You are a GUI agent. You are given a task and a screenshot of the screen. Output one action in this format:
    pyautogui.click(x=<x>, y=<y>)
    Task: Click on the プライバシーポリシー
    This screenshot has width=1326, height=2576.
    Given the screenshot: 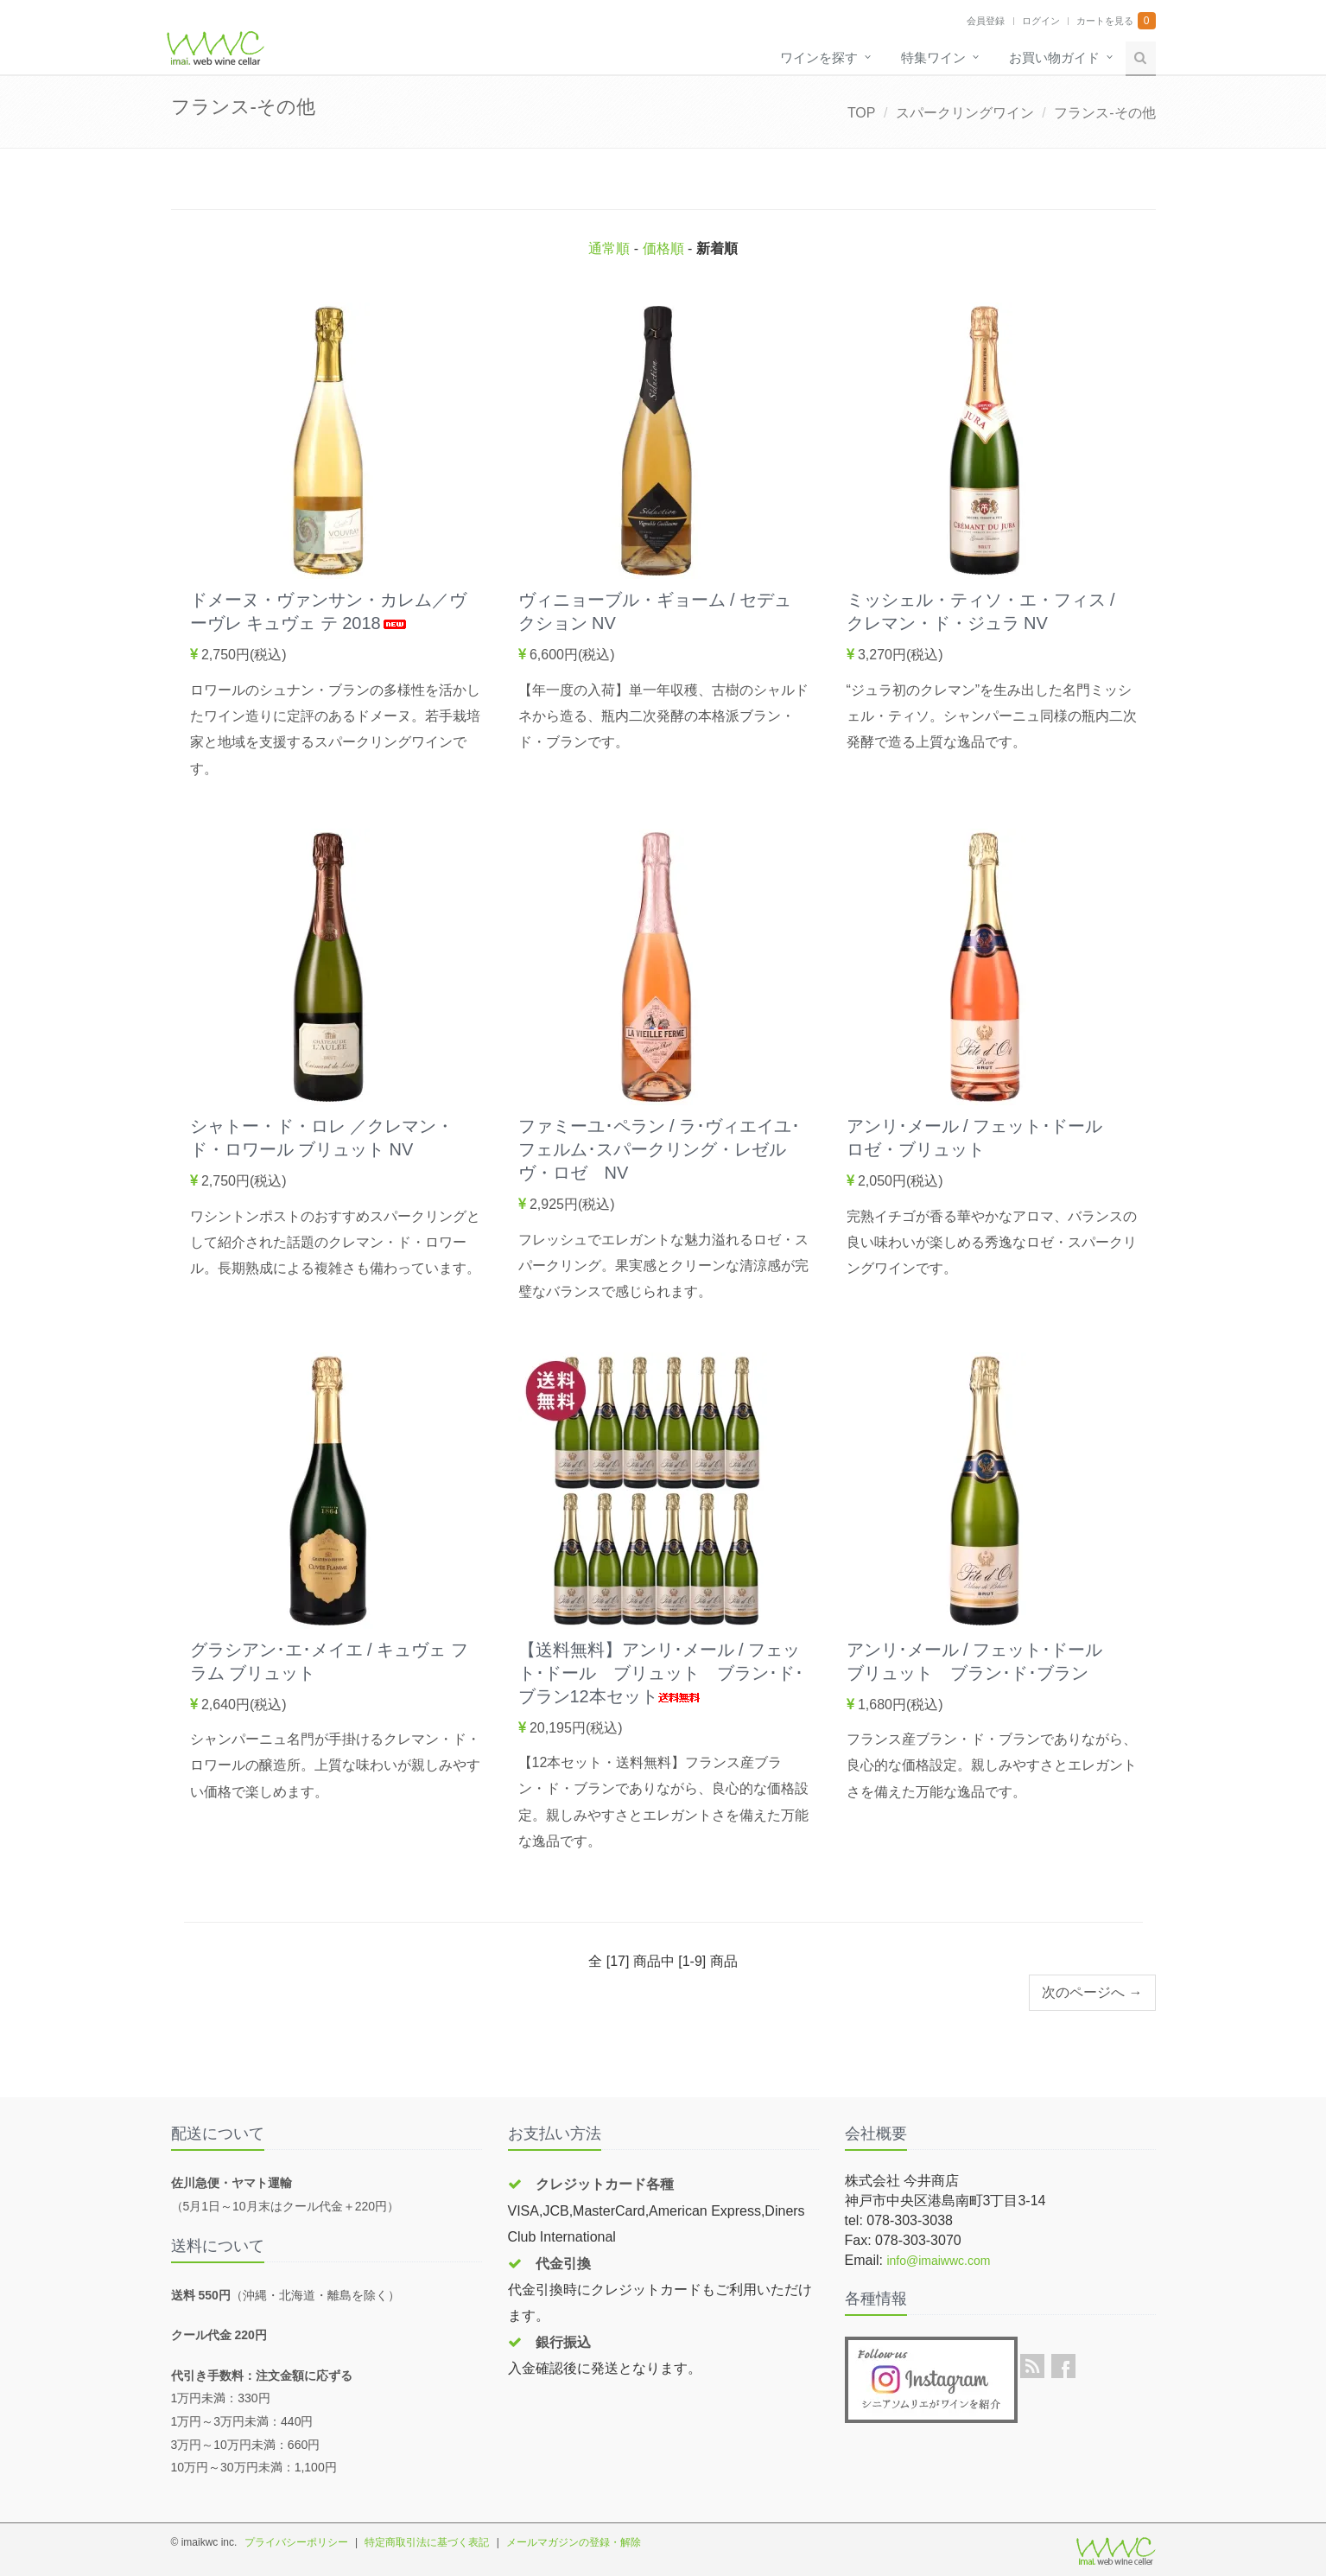 What is the action you would take?
    pyautogui.click(x=296, y=2542)
    